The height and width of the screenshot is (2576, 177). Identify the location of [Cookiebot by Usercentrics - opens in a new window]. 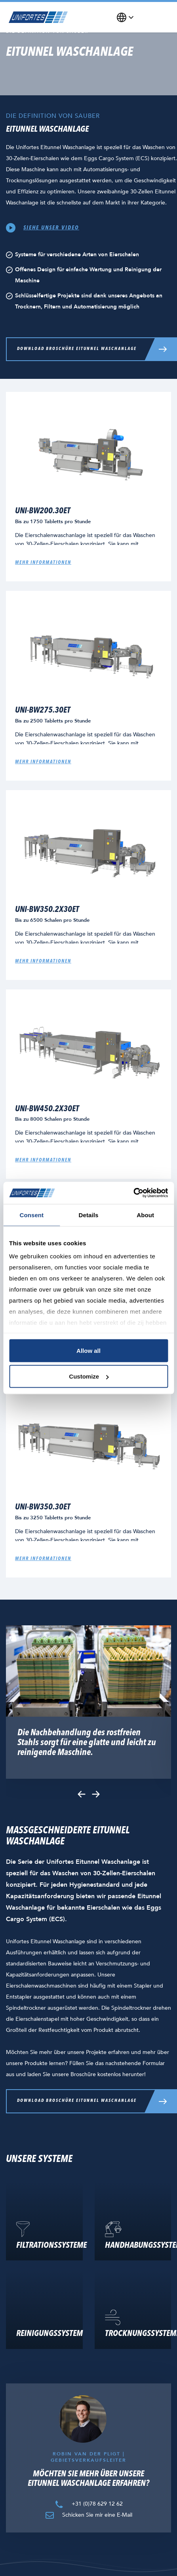
(133, 1193).